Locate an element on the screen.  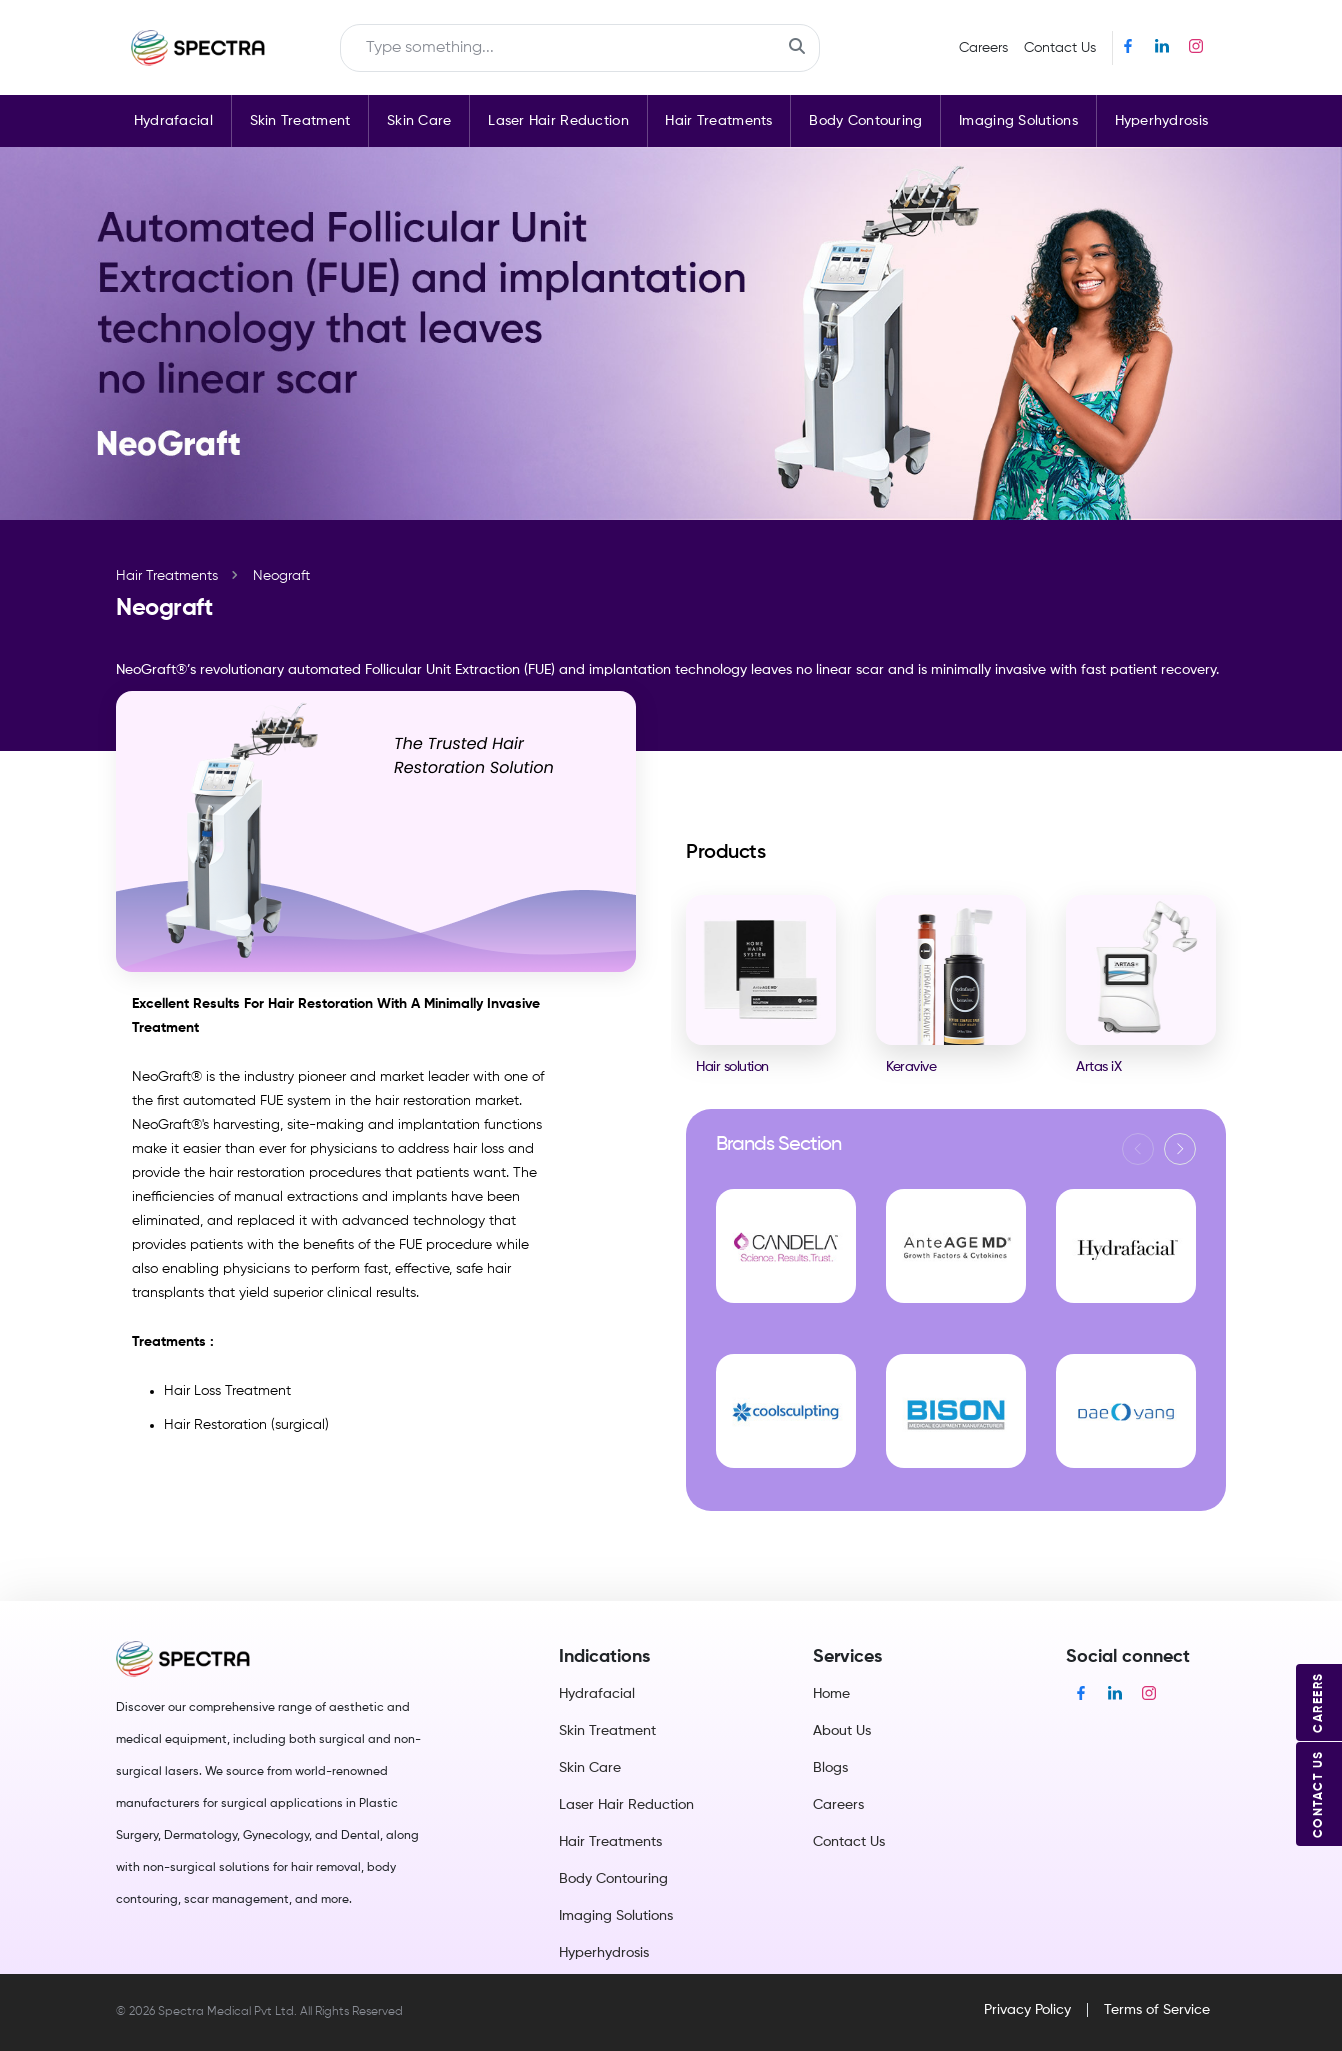
Home is located at coordinates (831, 1694).